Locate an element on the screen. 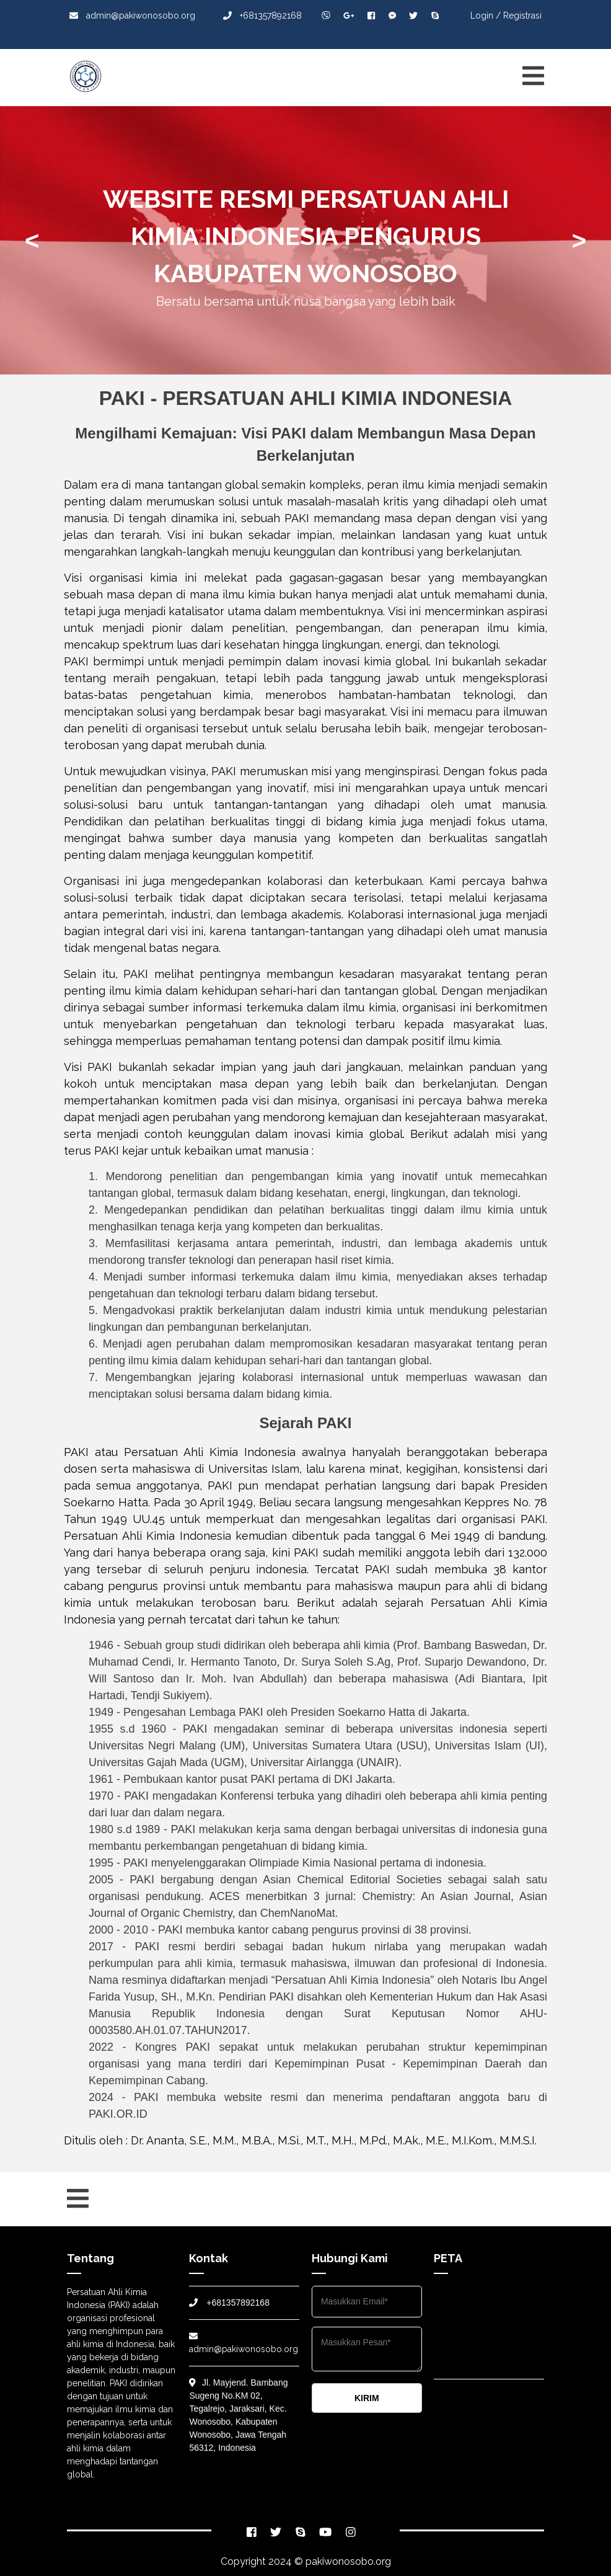 The image size is (611, 2576). pakiwonosobo.org is located at coordinates (348, 2561).